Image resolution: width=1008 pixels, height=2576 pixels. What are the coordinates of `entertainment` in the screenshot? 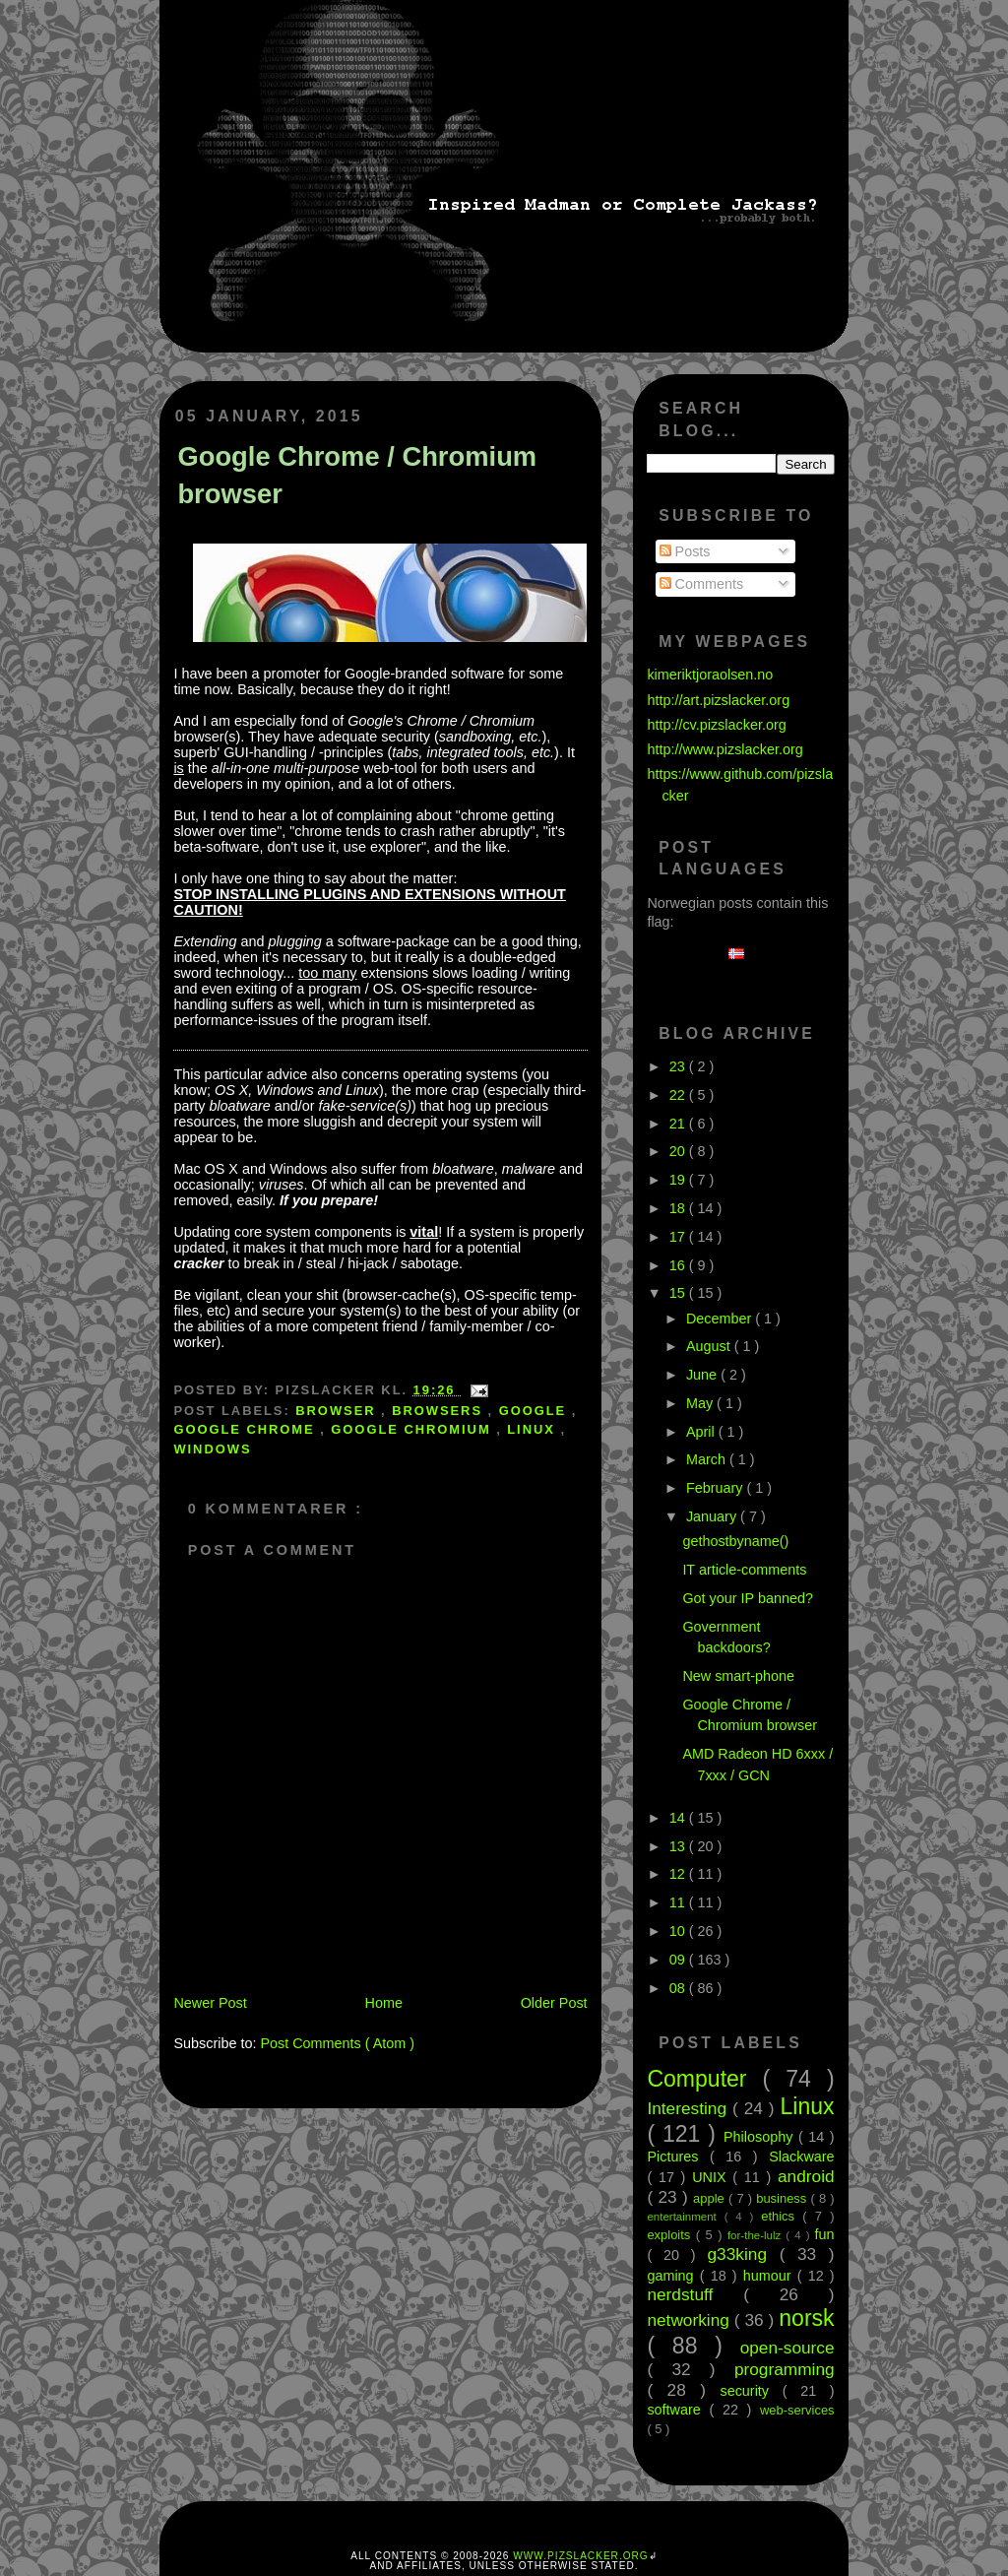 It's located at (685, 2216).